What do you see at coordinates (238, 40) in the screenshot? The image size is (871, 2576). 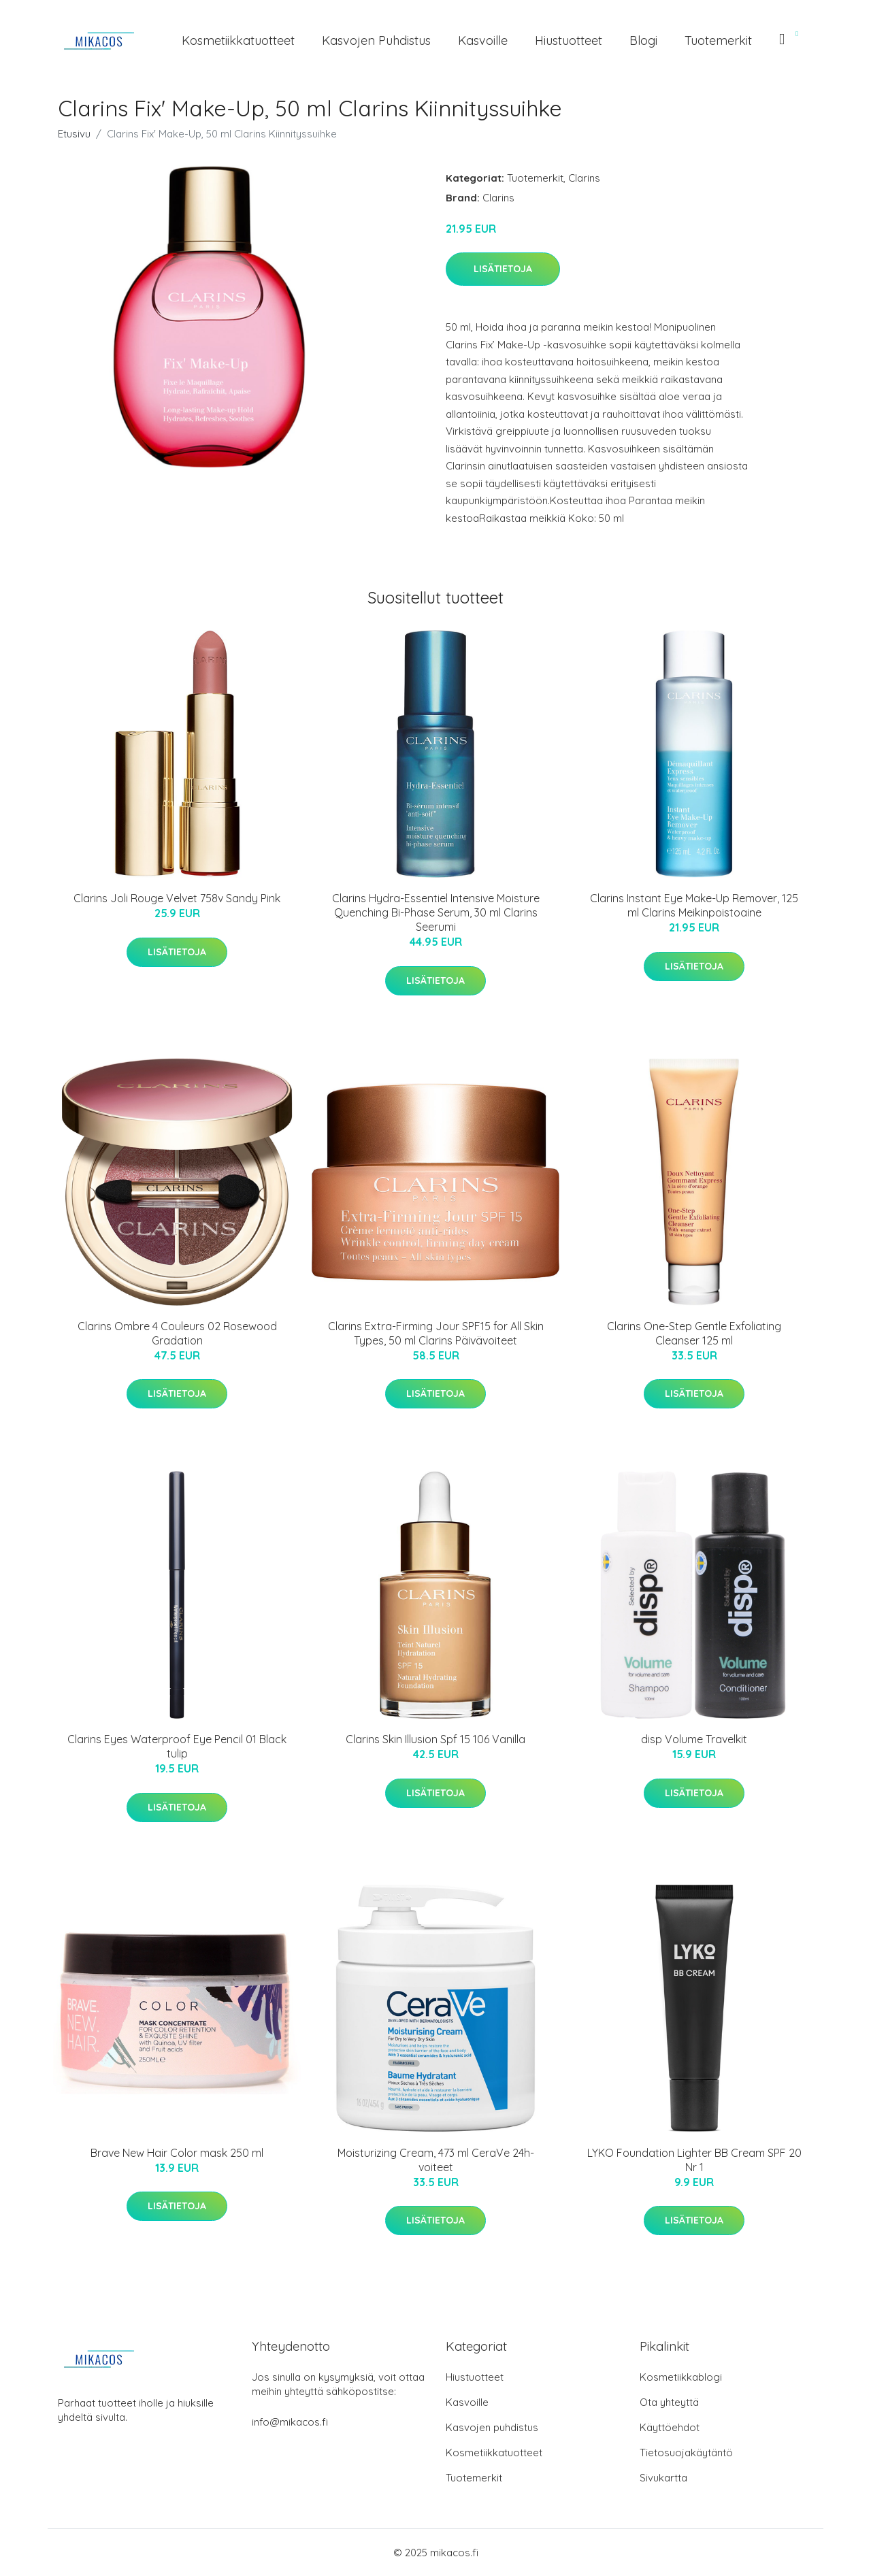 I see `Kosmetiikkatuotteet` at bounding box center [238, 40].